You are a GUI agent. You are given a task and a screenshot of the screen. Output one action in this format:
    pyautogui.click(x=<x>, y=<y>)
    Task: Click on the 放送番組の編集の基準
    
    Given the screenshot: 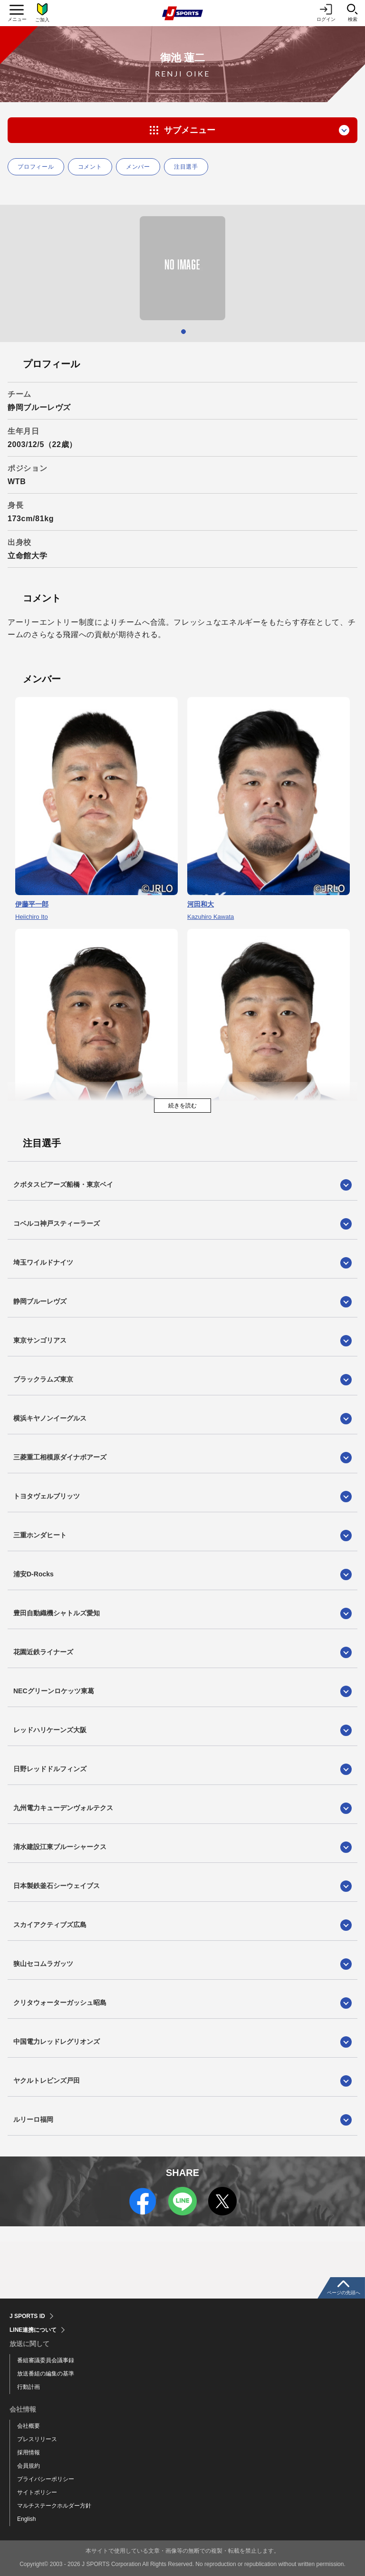 What is the action you would take?
    pyautogui.click(x=45, y=2373)
    